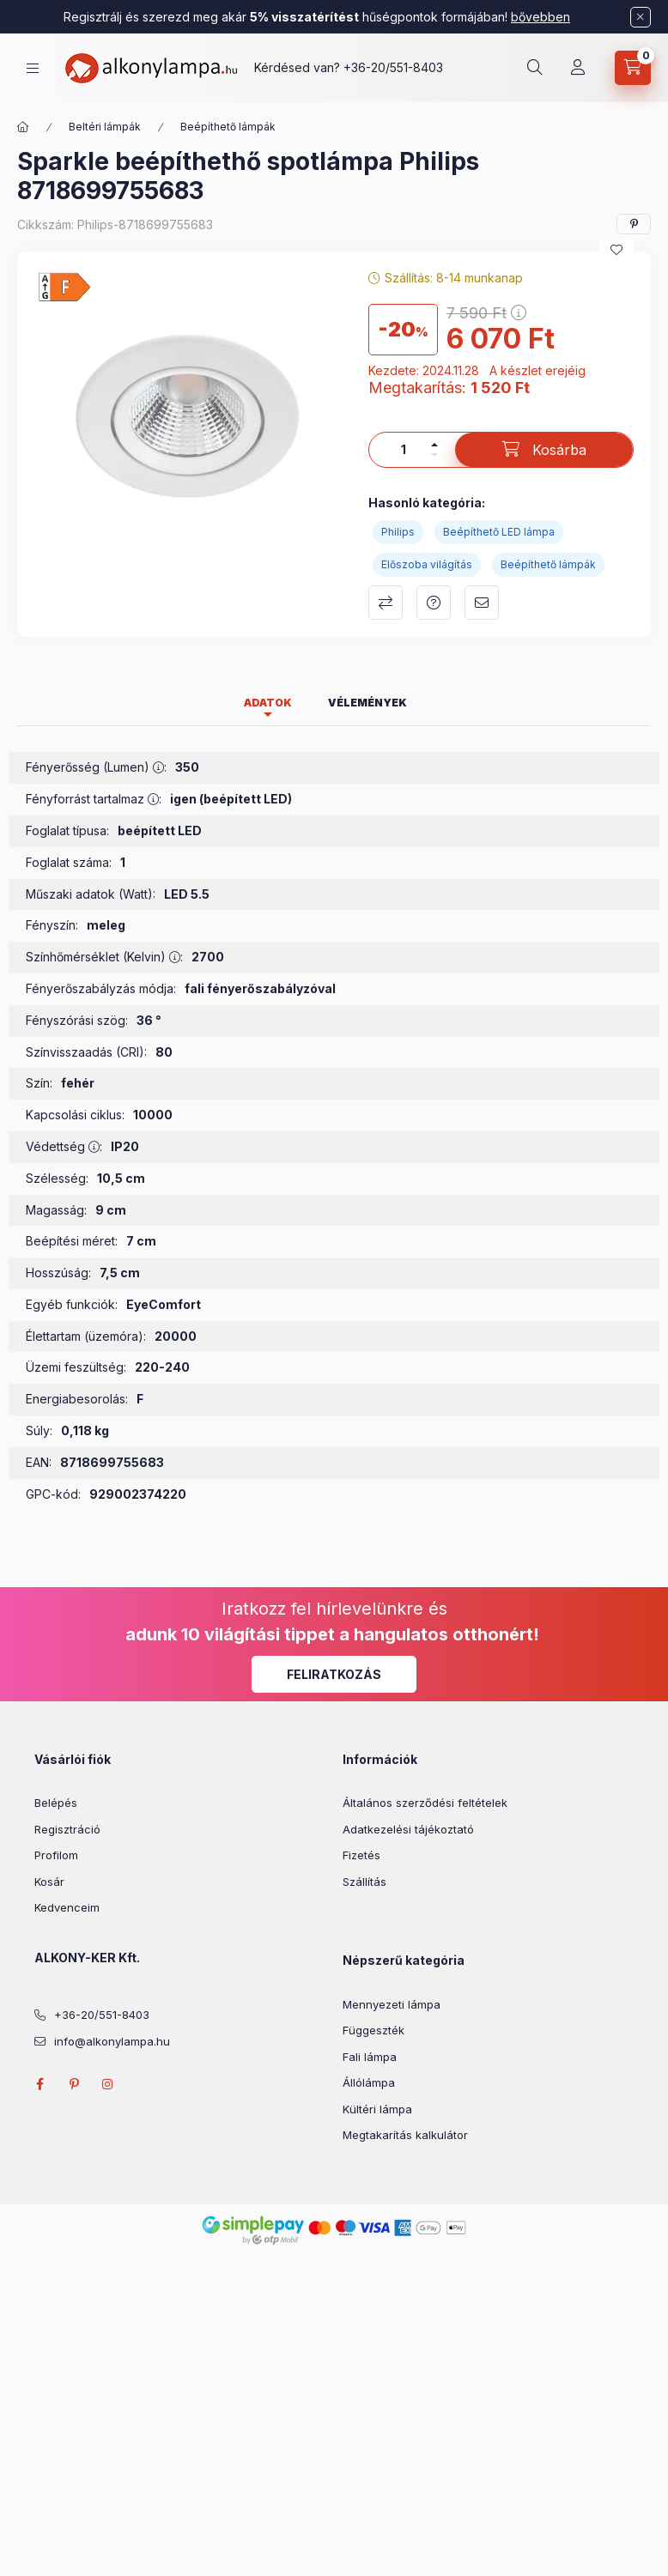 The width and height of the screenshot is (668, 2576). I want to click on Fizetés, so click(361, 1855).